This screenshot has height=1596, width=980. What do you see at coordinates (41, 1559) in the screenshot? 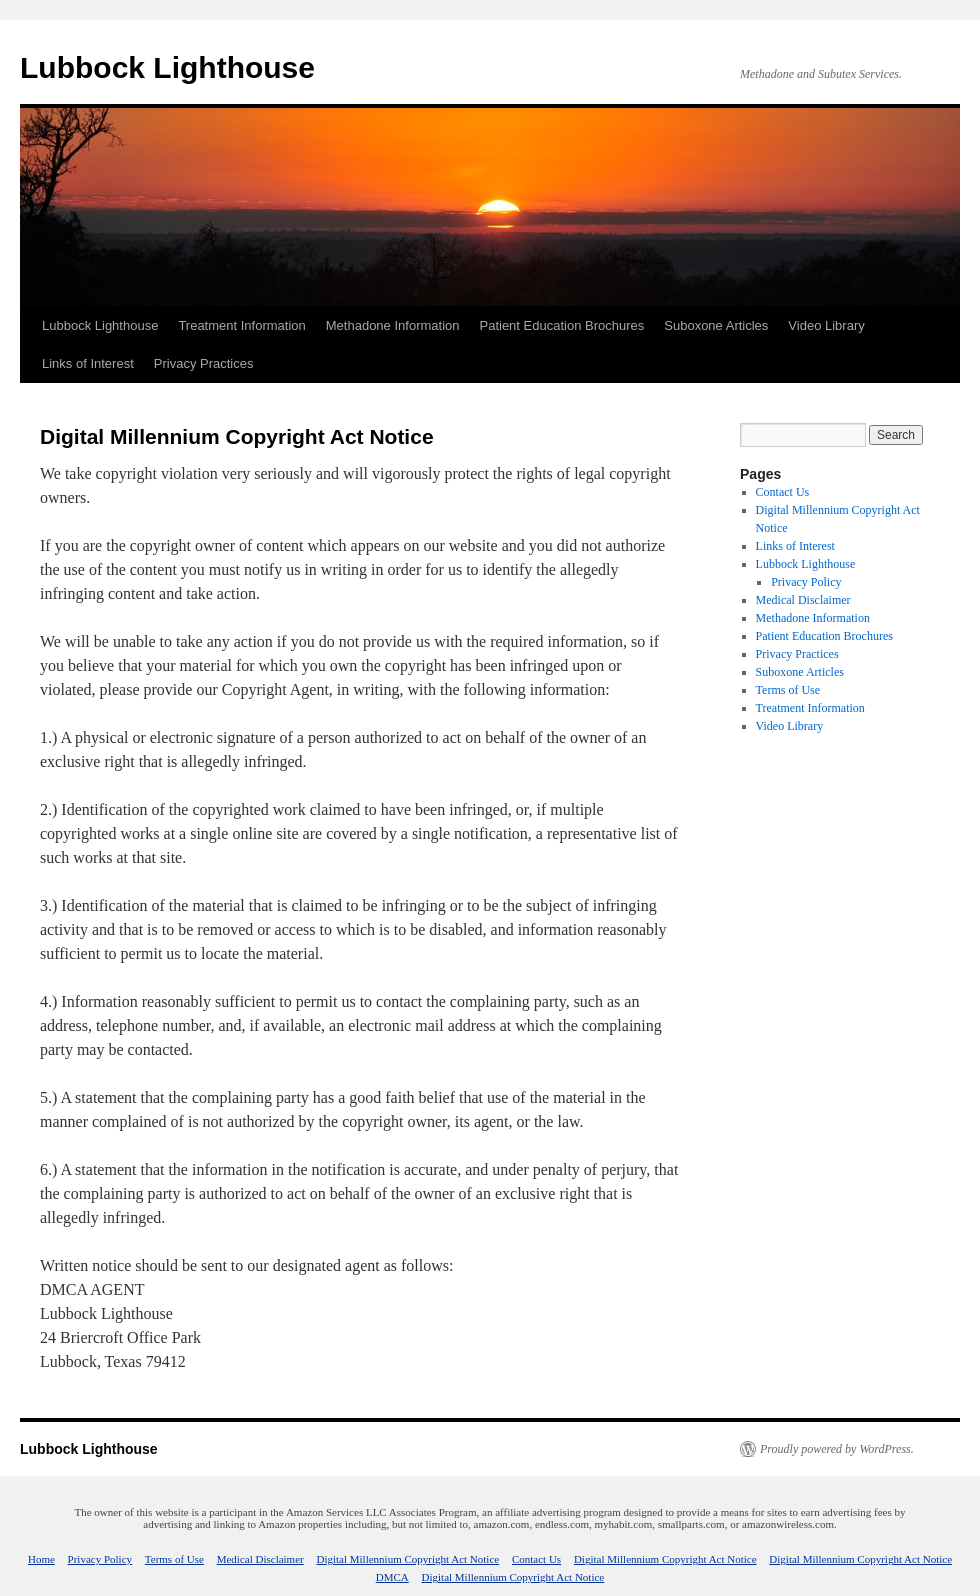
I see `Home` at bounding box center [41, 1559].